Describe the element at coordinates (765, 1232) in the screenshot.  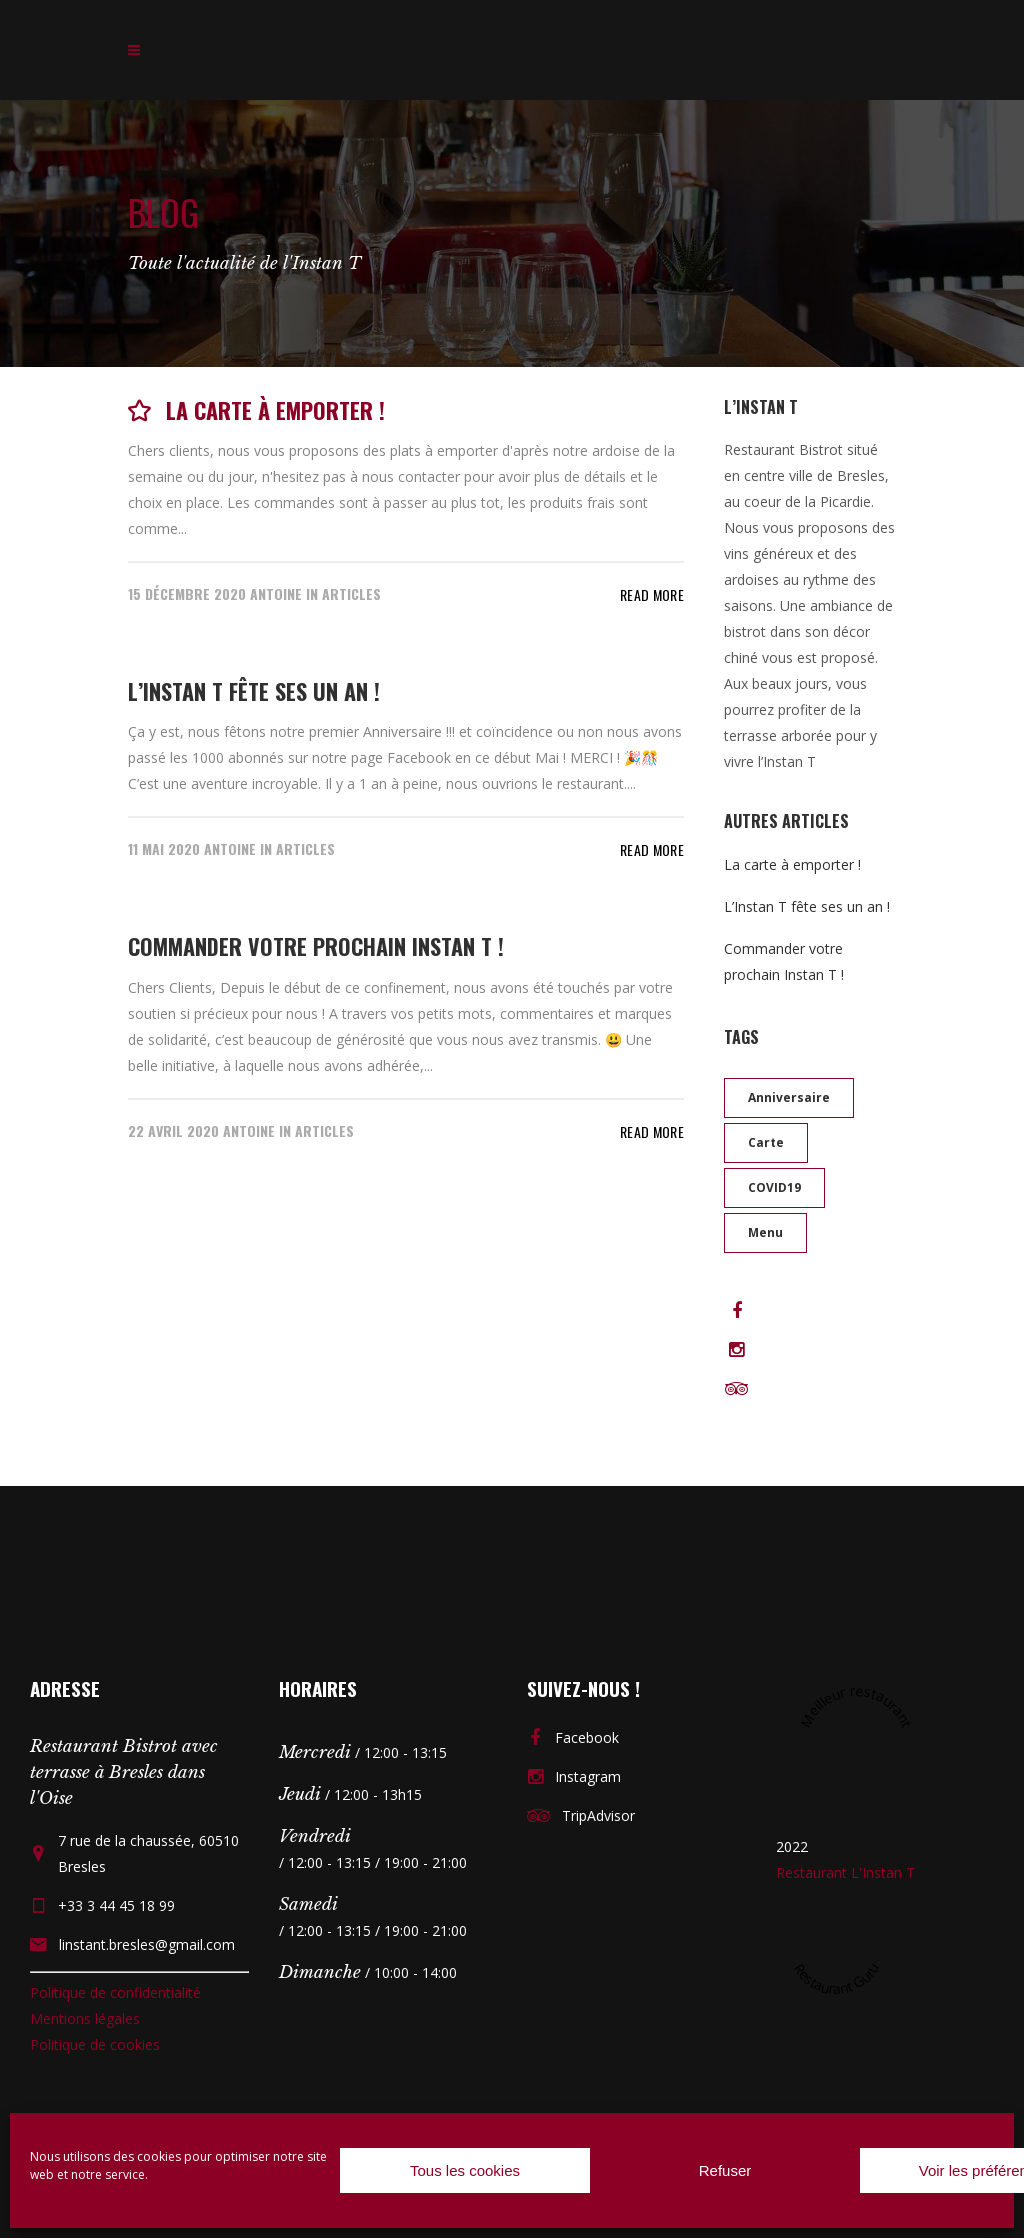
I see `Menu [Menu (1 élément)]` at that location.